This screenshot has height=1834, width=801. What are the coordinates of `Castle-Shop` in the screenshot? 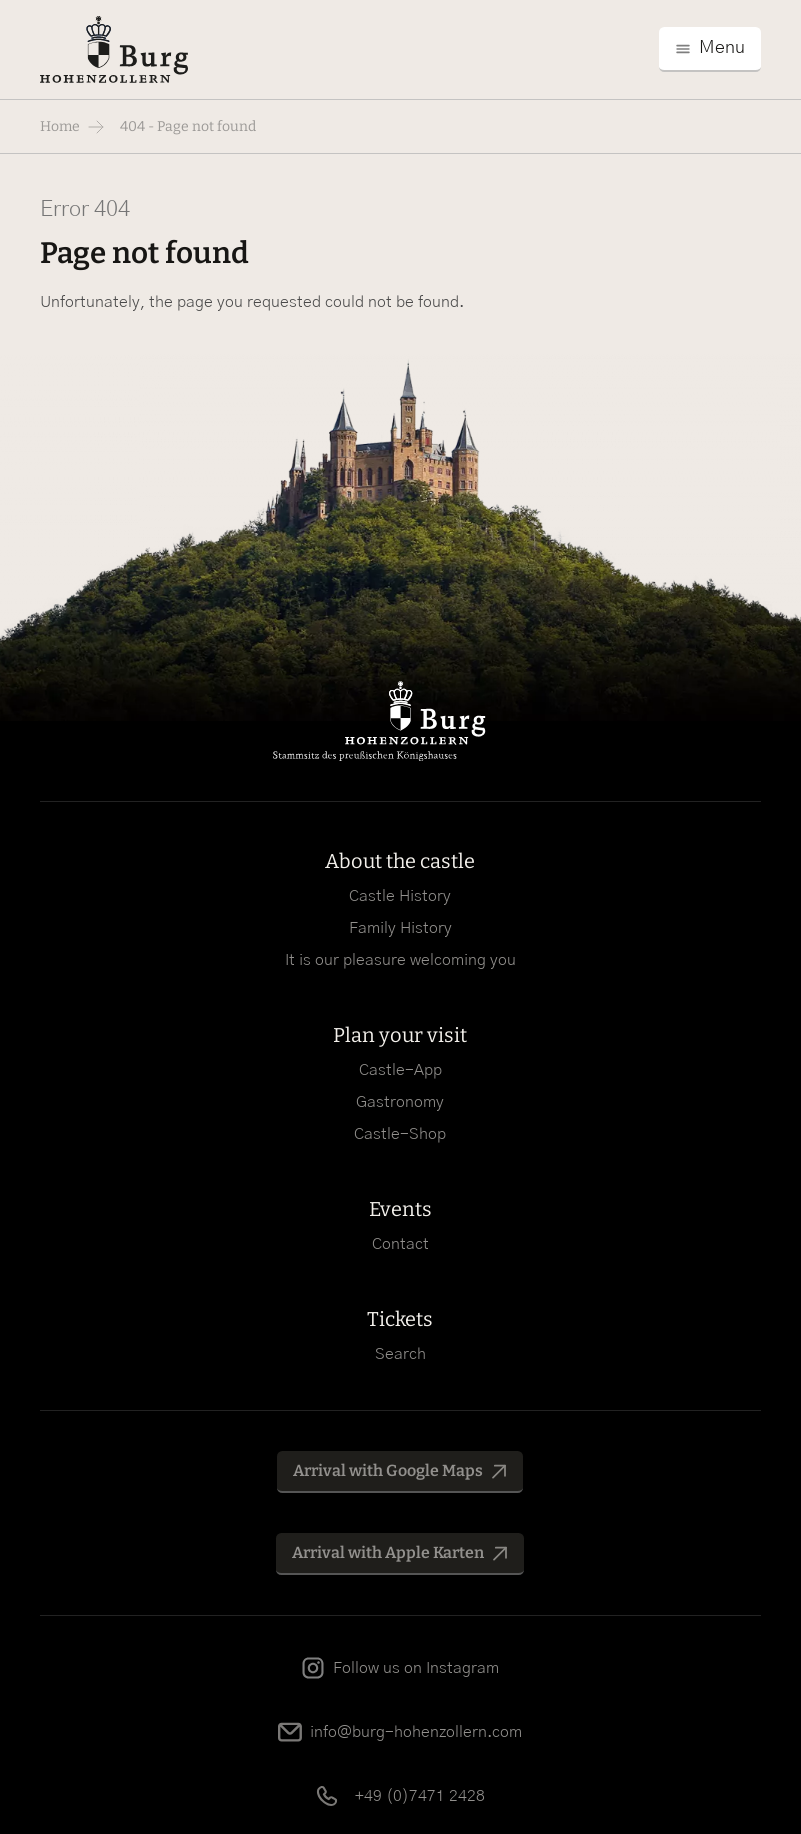 It's located at (400, 1134).